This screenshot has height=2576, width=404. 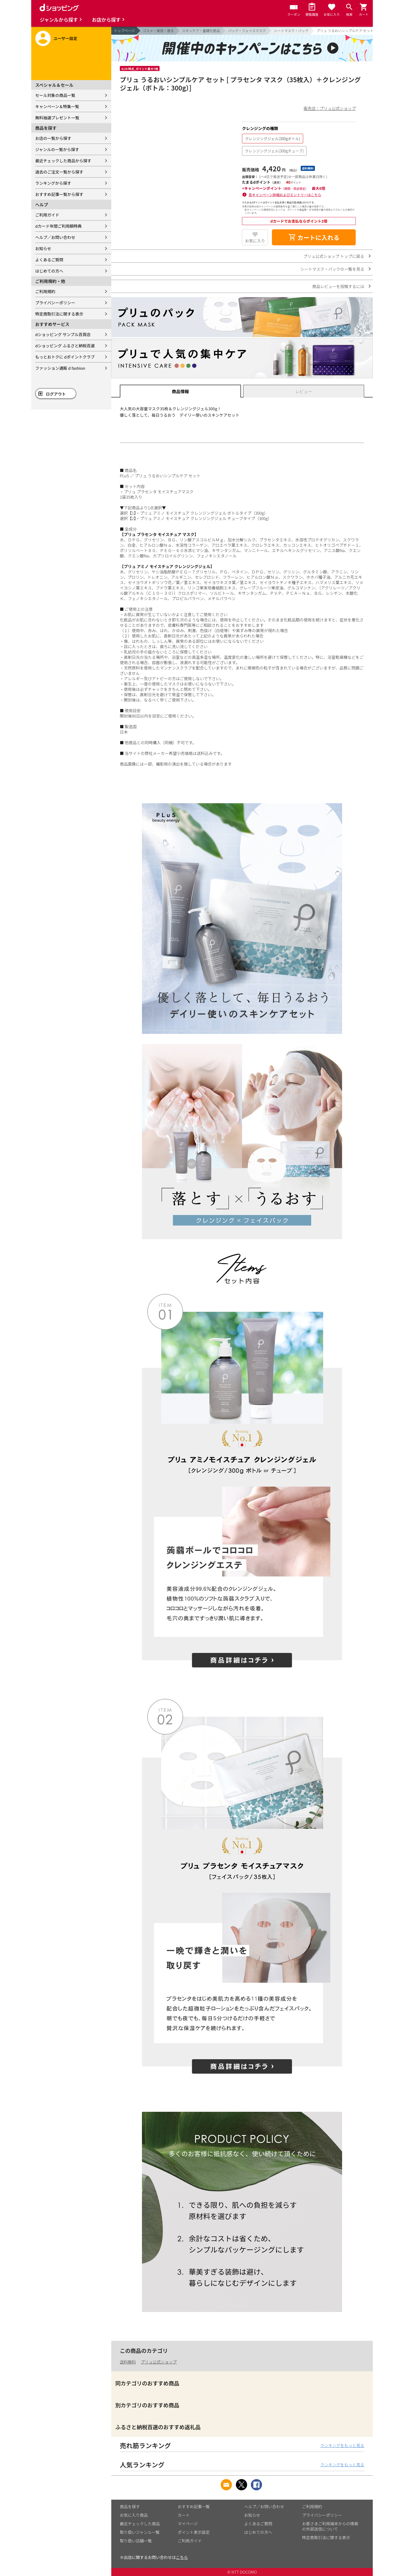 I want to click on セール対象の商品一覧, so click(x=55, y=95).